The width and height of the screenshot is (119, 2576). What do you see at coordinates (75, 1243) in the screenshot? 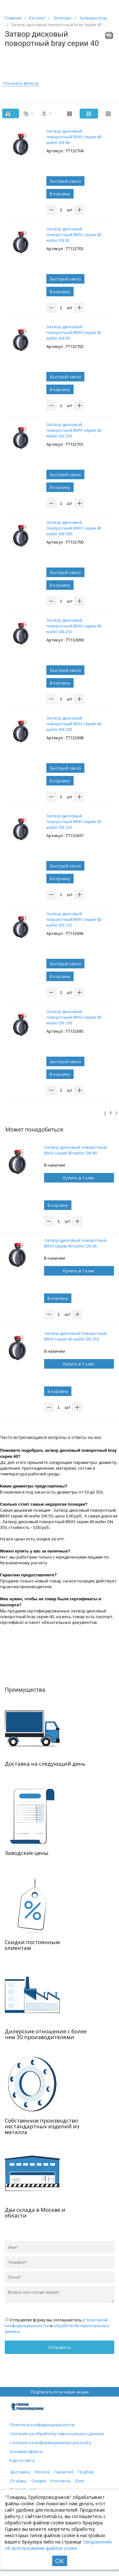
I see `Затвор дисковый поворотный BRAY серии 40 wafer DN 65` at bounding box center [75, 1243].